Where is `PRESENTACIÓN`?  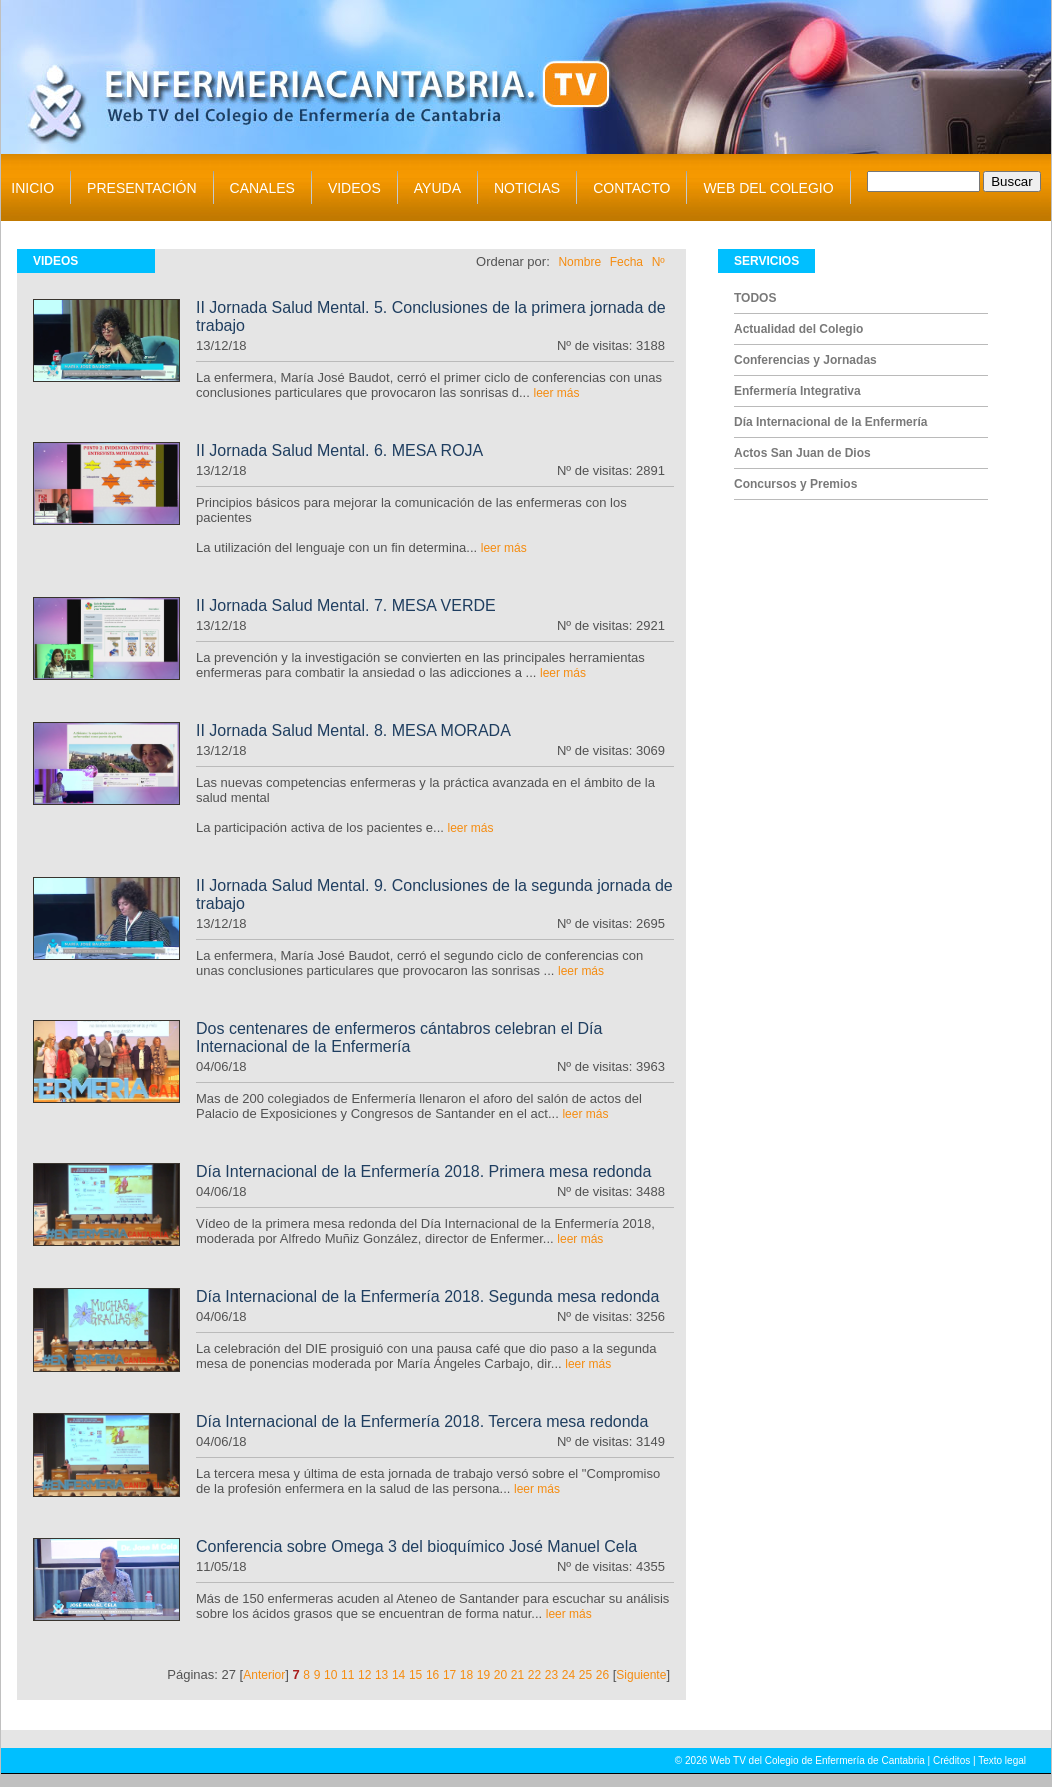
PRESENTACIÓN is located at coordinates (141, 188).